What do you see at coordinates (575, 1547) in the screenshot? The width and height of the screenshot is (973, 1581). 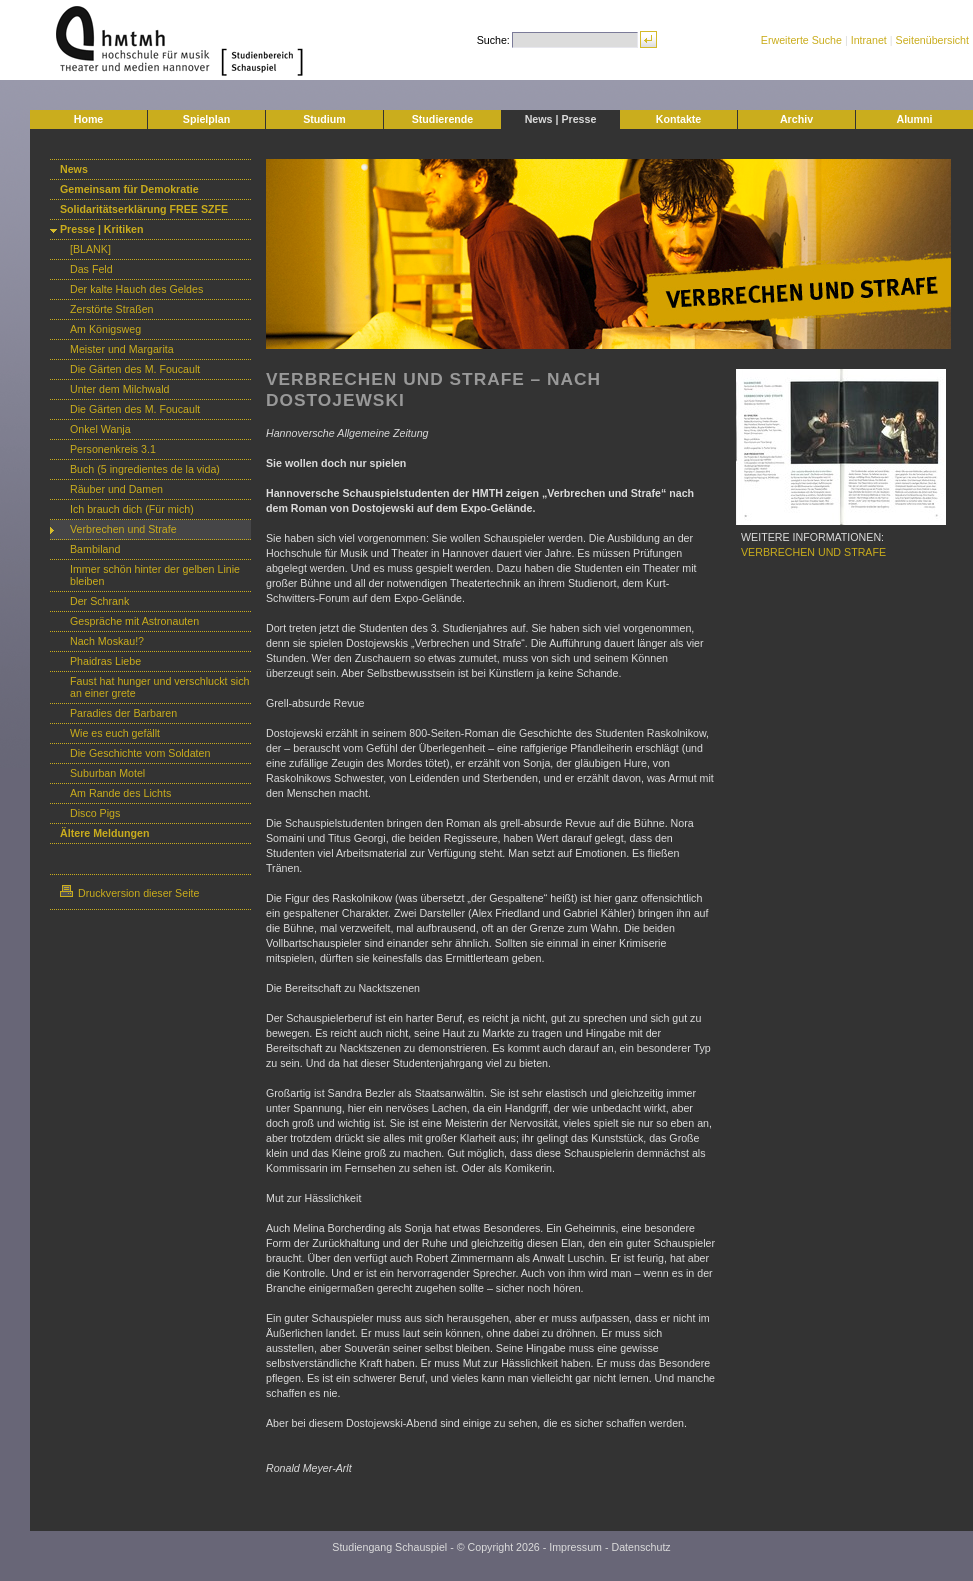 I see `Impressum` at bounding box center [575, 1547].